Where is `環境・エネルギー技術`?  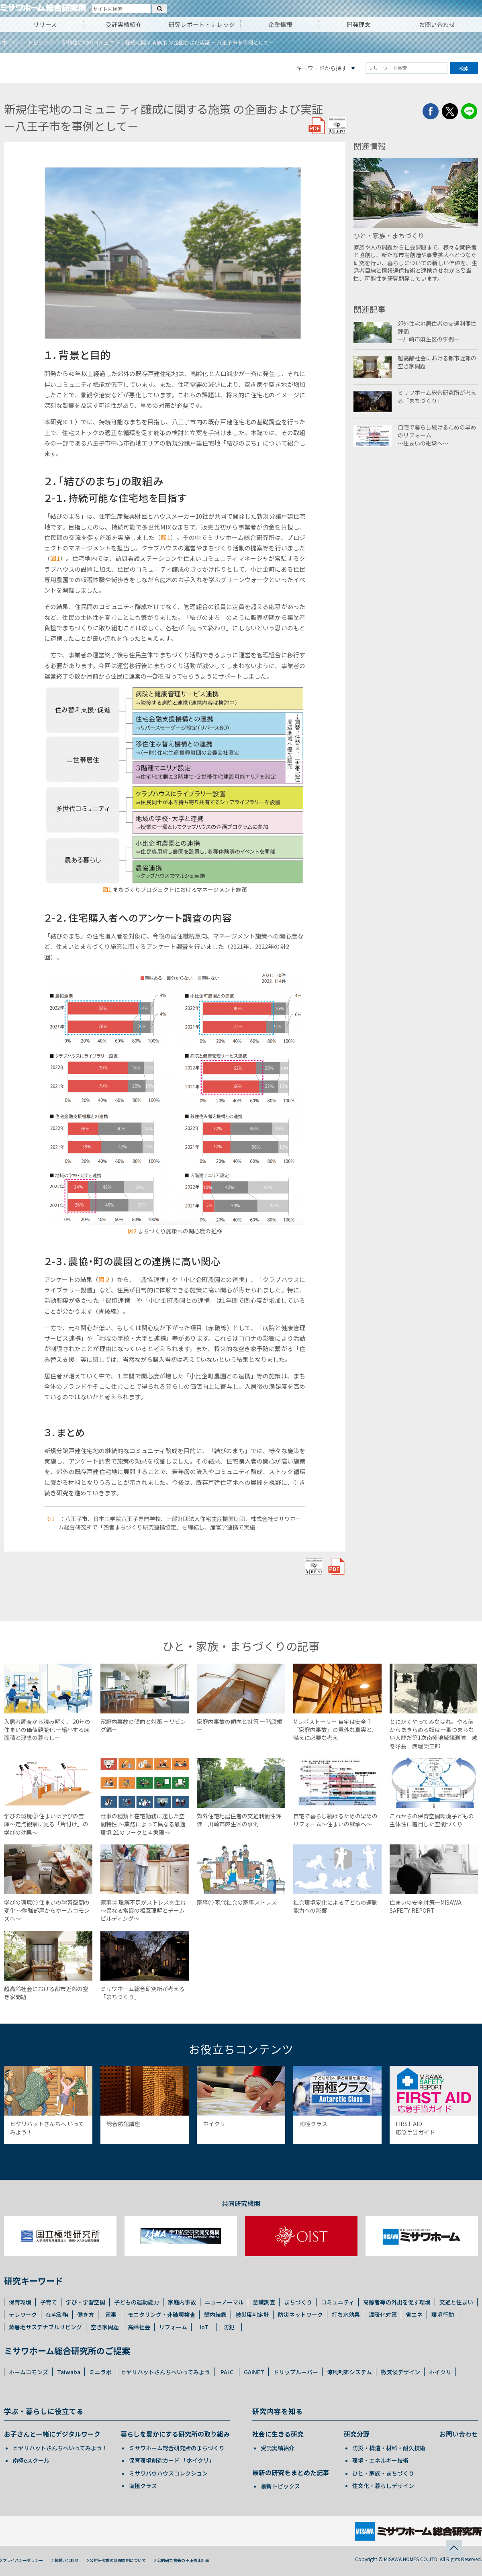 環境・エネルギー技術 is located at coordinates (380, 2460).